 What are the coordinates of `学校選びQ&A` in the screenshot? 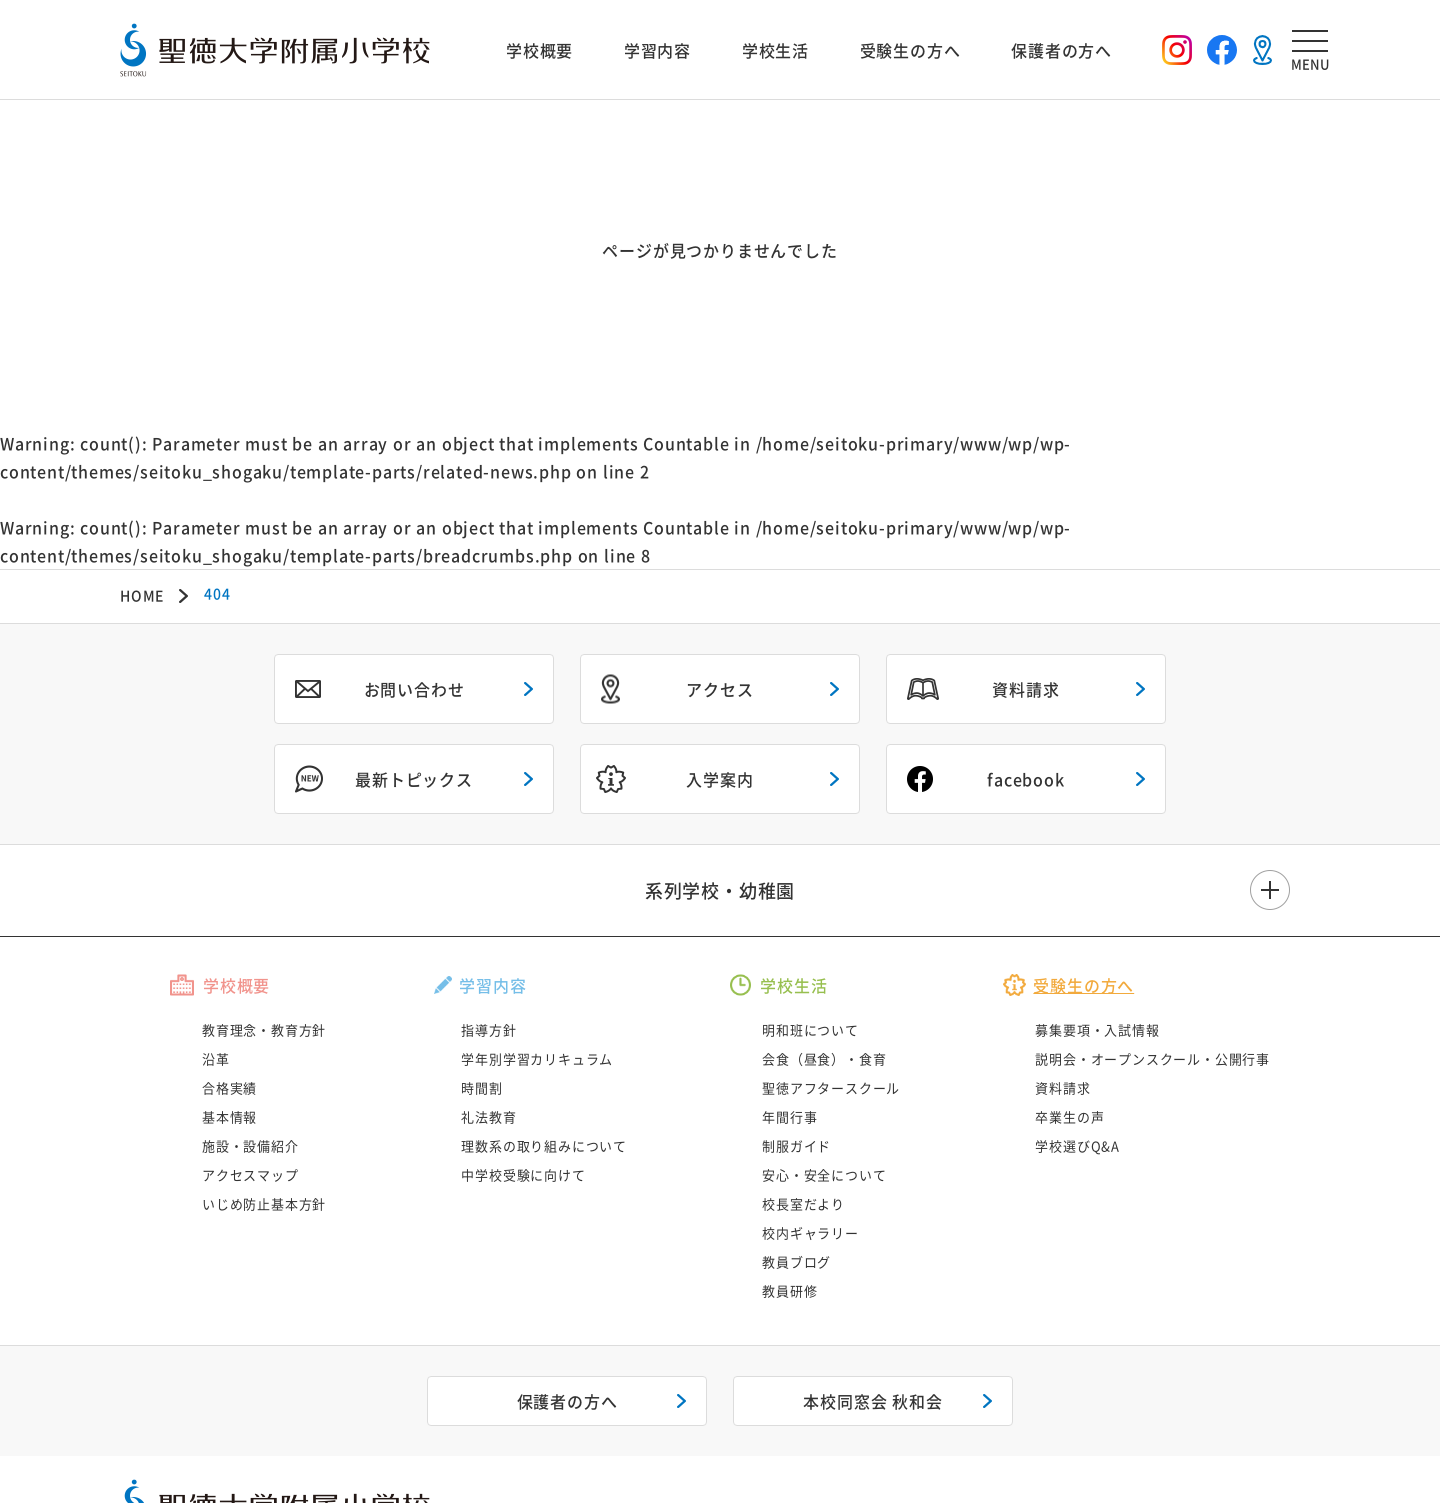 It's located at (1077, 1145).